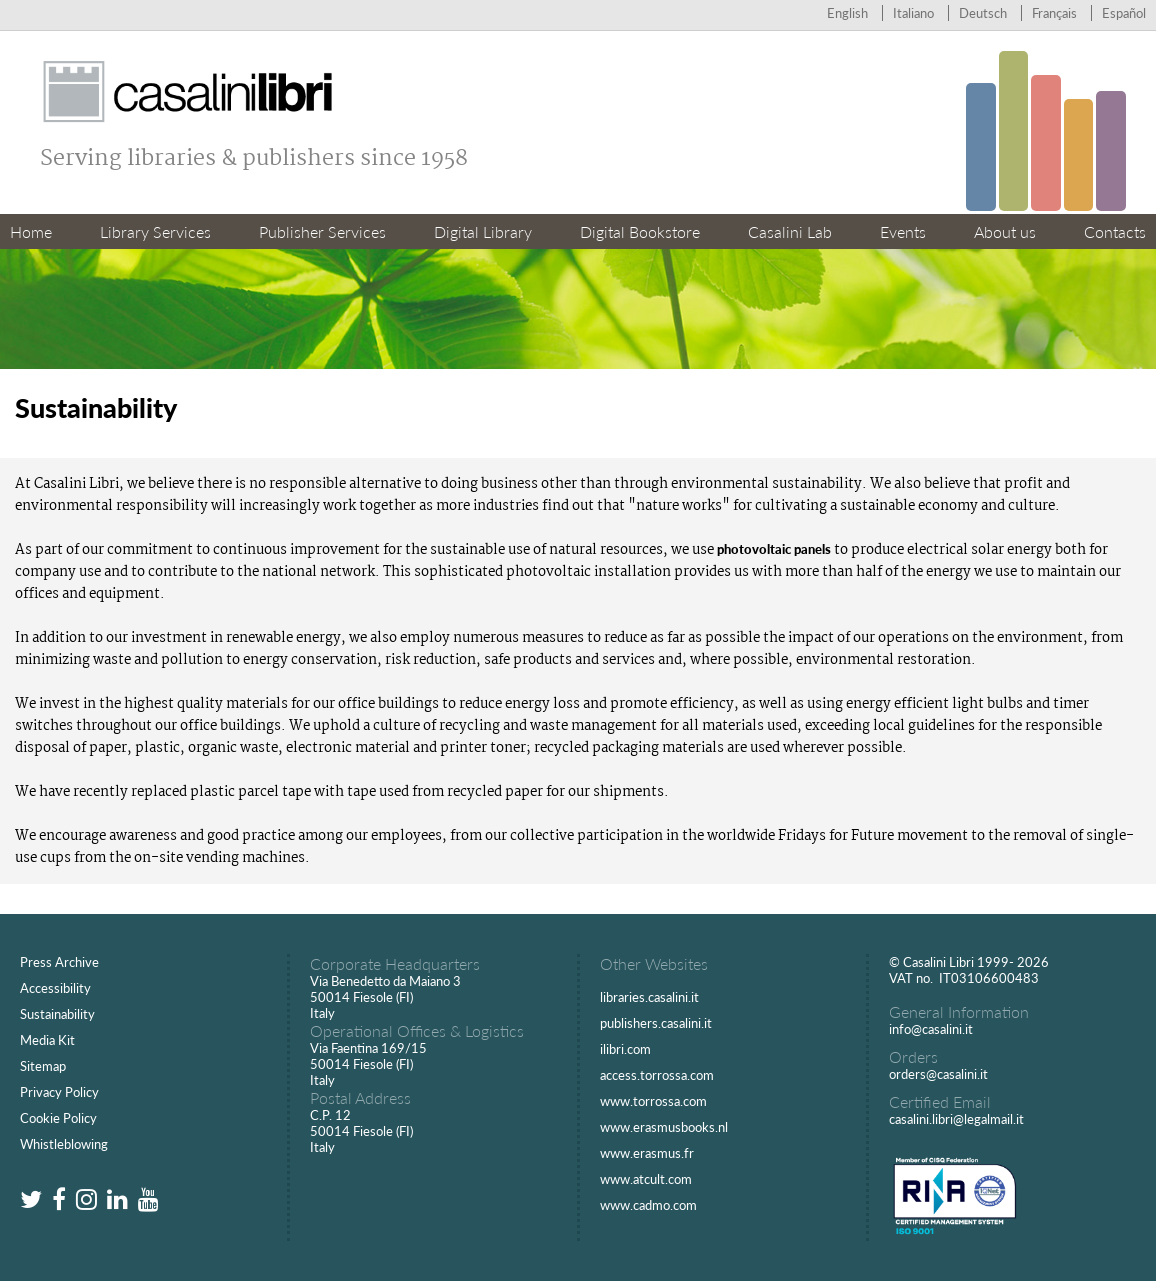  Describe the element at coordinates (47, 1040) in the screenshot. I see `Media Kit` at that location.